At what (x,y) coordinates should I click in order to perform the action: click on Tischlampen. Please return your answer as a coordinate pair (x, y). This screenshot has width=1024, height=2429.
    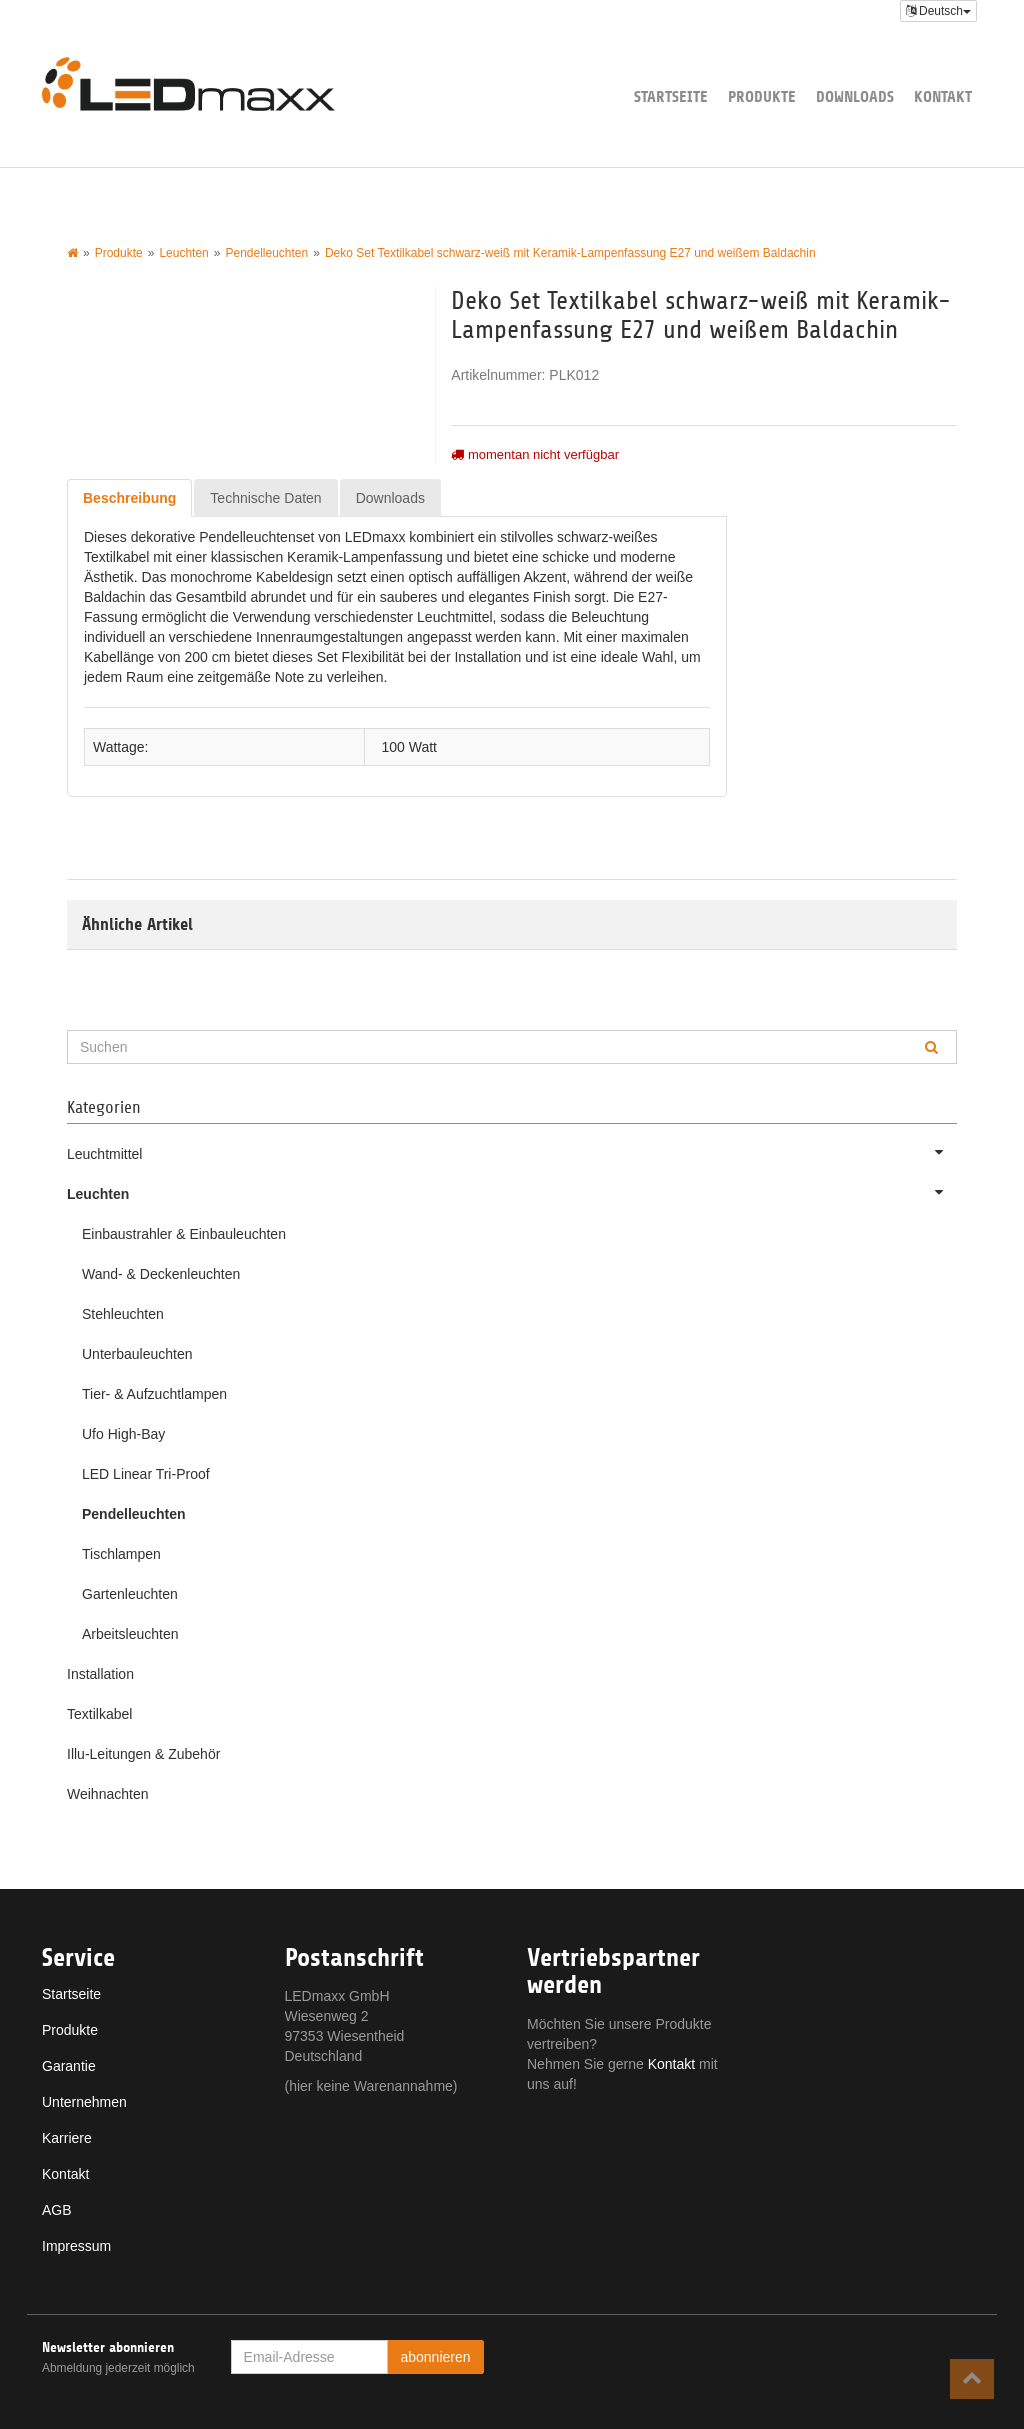
    Looking at the image, I should click on (121, 1554).